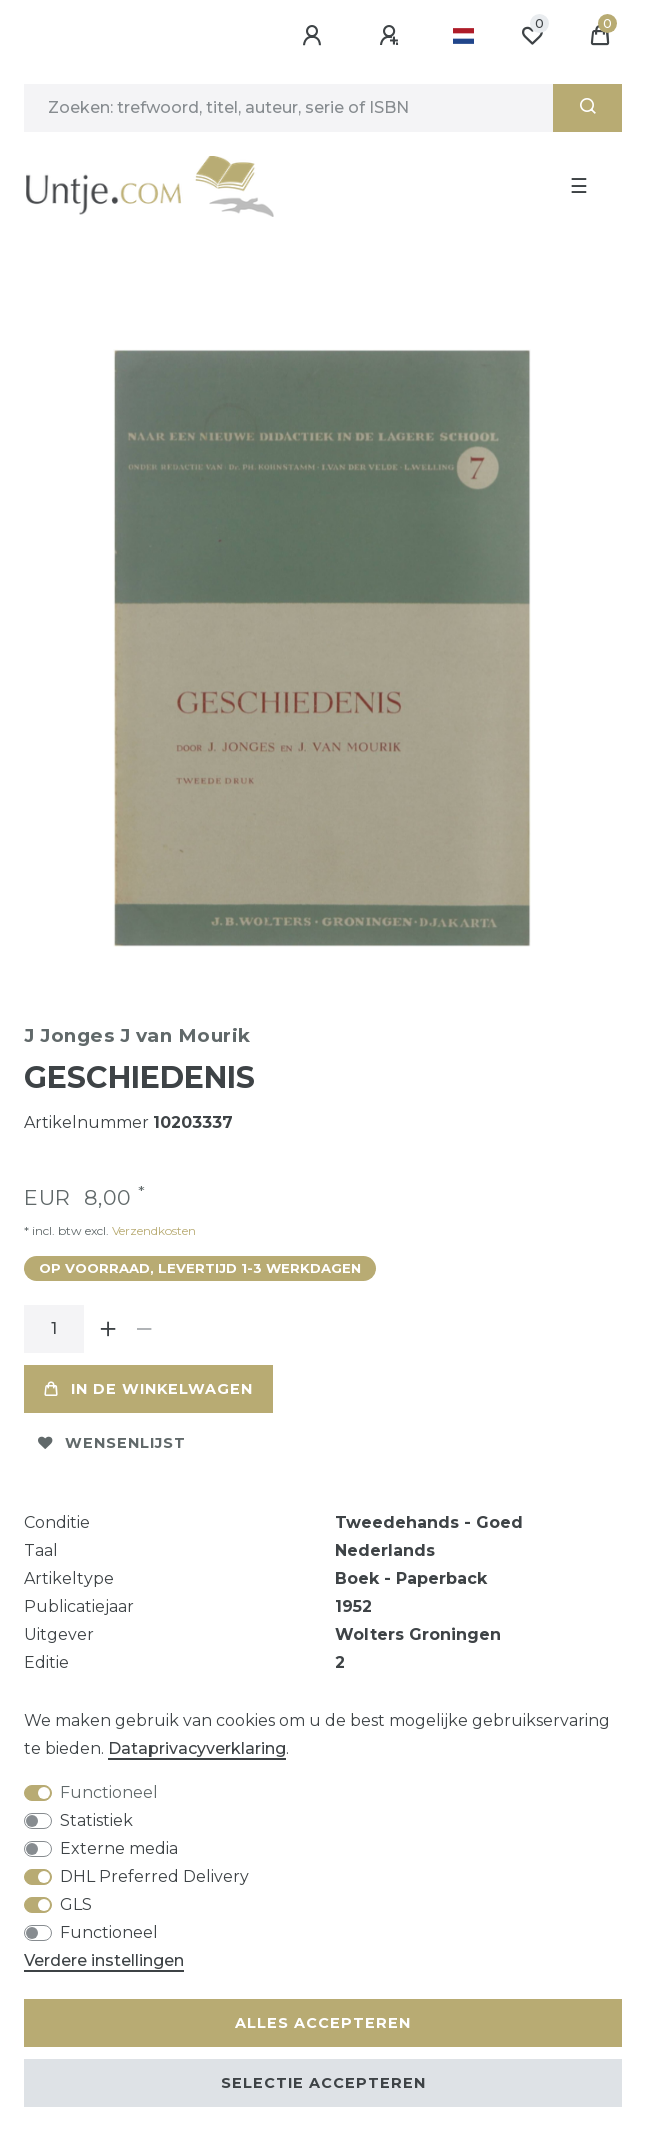 This screenshot has width=646, height=2143. I want to click on [Verhoog de hoeveelheid], so click(108, 1329).